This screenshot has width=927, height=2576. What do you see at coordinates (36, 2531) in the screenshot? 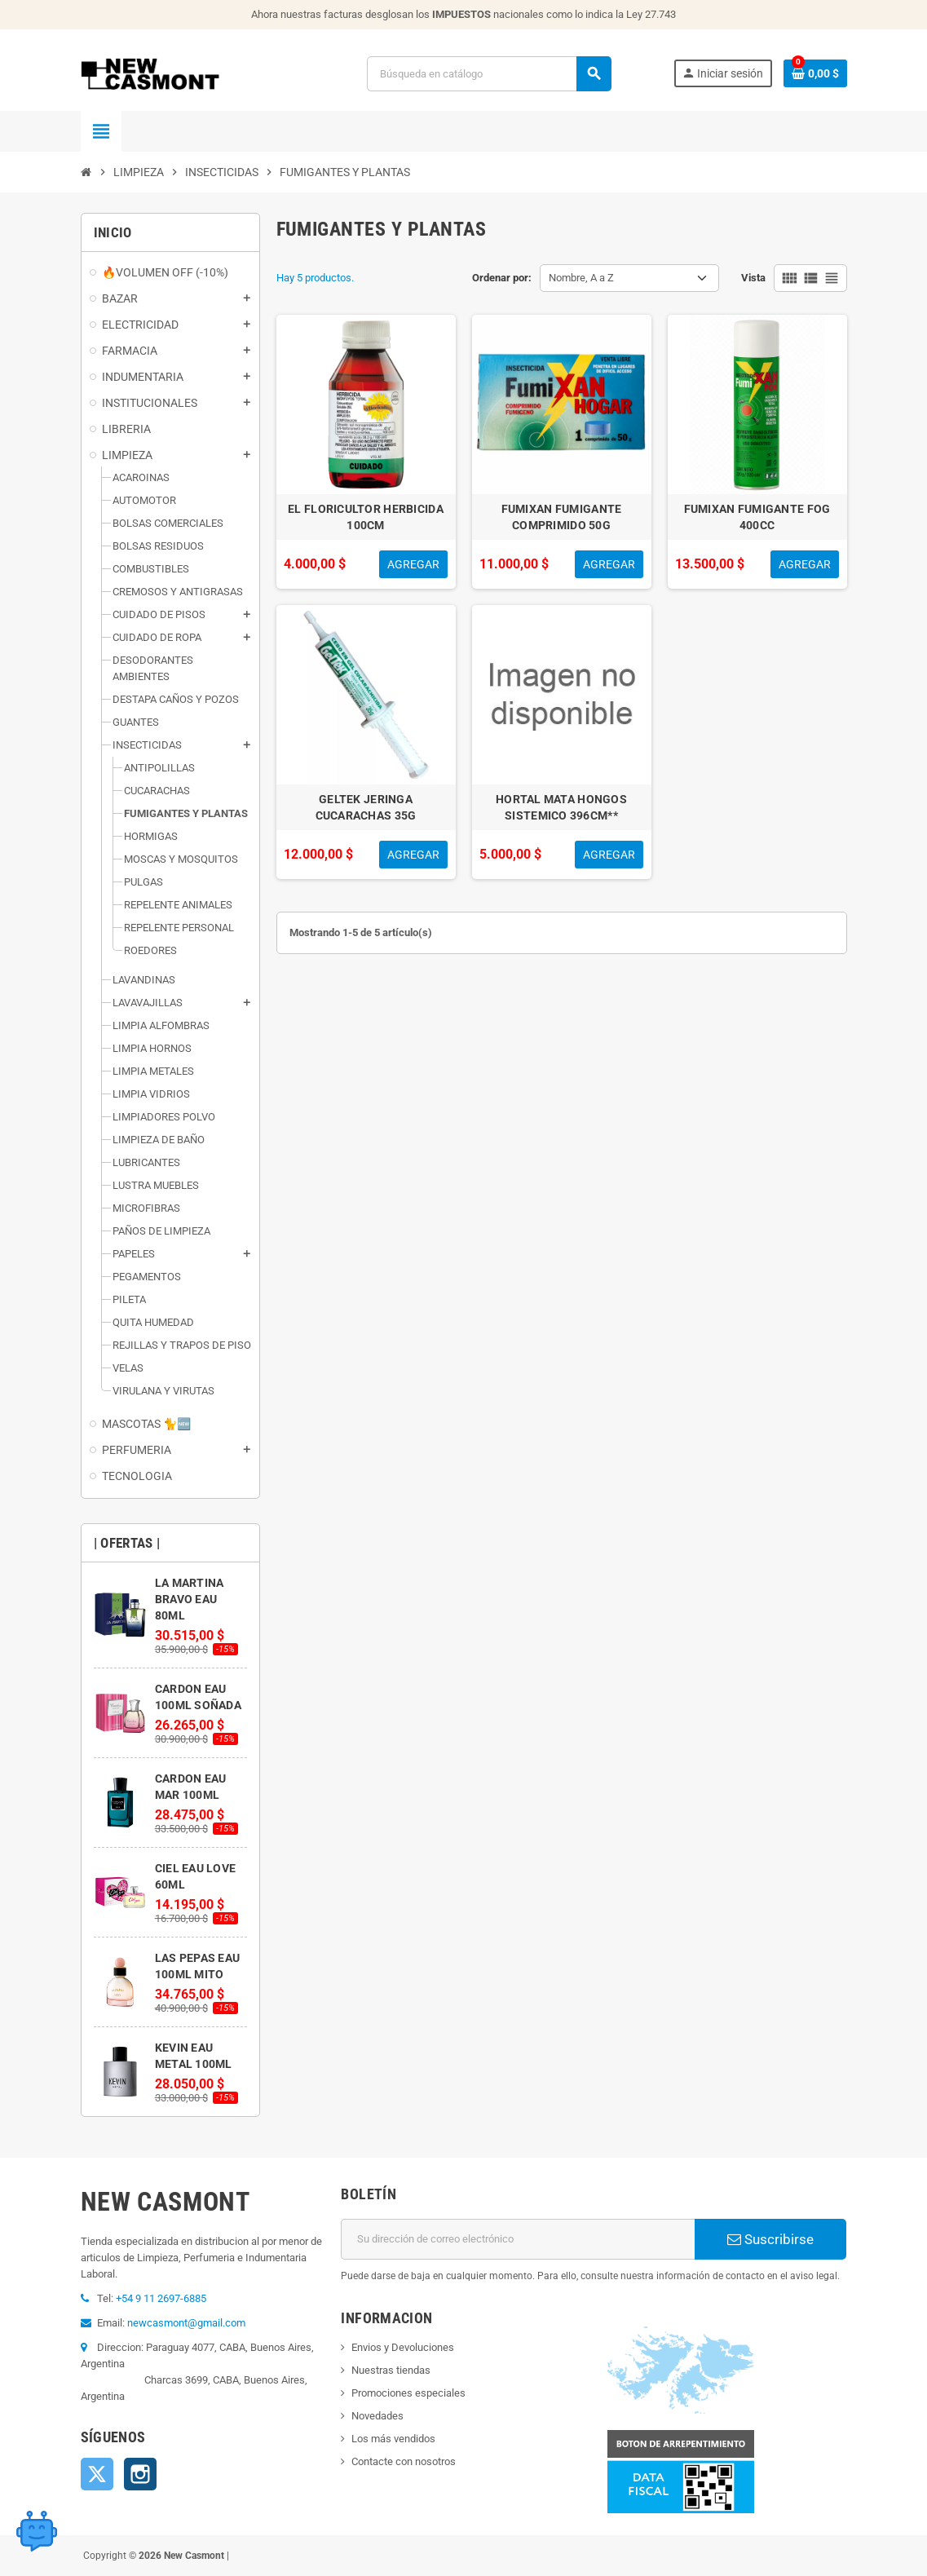
I see `[Open chat widget]` at bounding box center [36, 2531].